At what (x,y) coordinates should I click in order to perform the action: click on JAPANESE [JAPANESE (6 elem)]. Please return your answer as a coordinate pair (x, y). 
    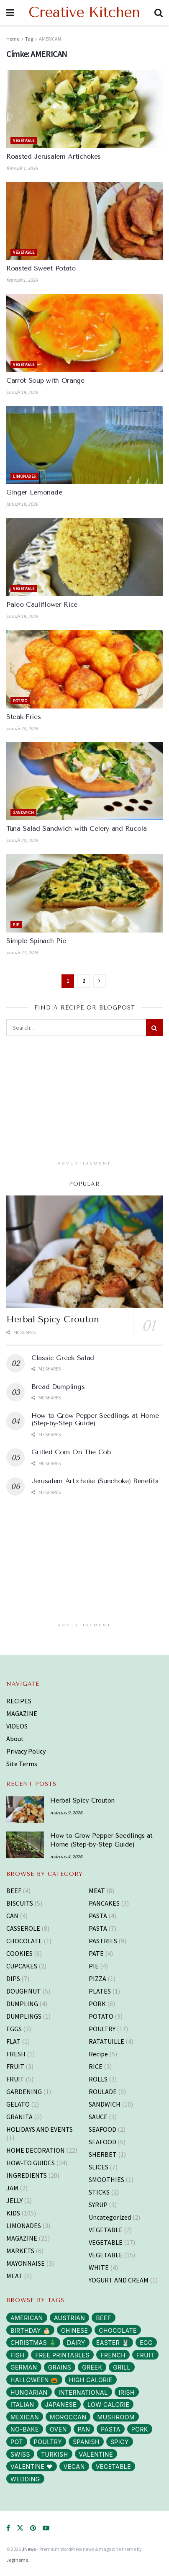
    Looking at the image, I should click on (61, 2404).